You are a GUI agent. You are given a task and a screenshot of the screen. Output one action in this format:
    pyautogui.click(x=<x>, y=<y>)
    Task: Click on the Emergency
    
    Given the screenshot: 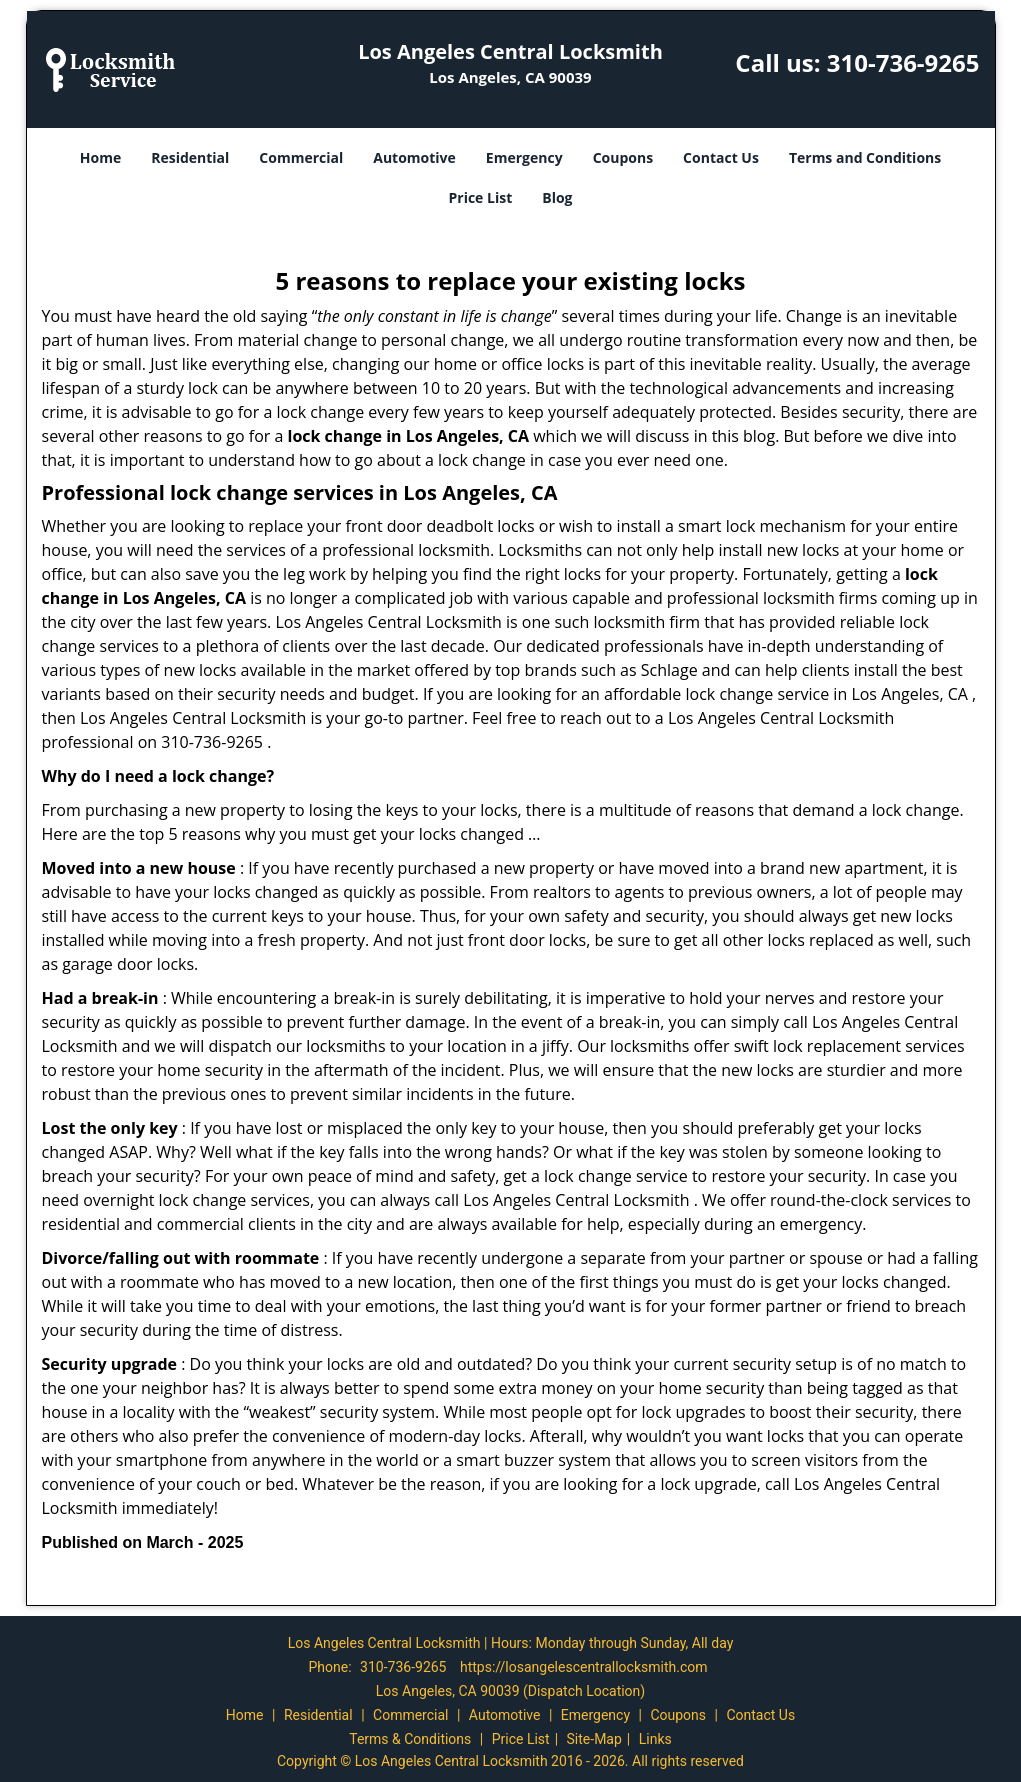 What is the action you would take?
    pyautogui.click(x=524, y=157)
    